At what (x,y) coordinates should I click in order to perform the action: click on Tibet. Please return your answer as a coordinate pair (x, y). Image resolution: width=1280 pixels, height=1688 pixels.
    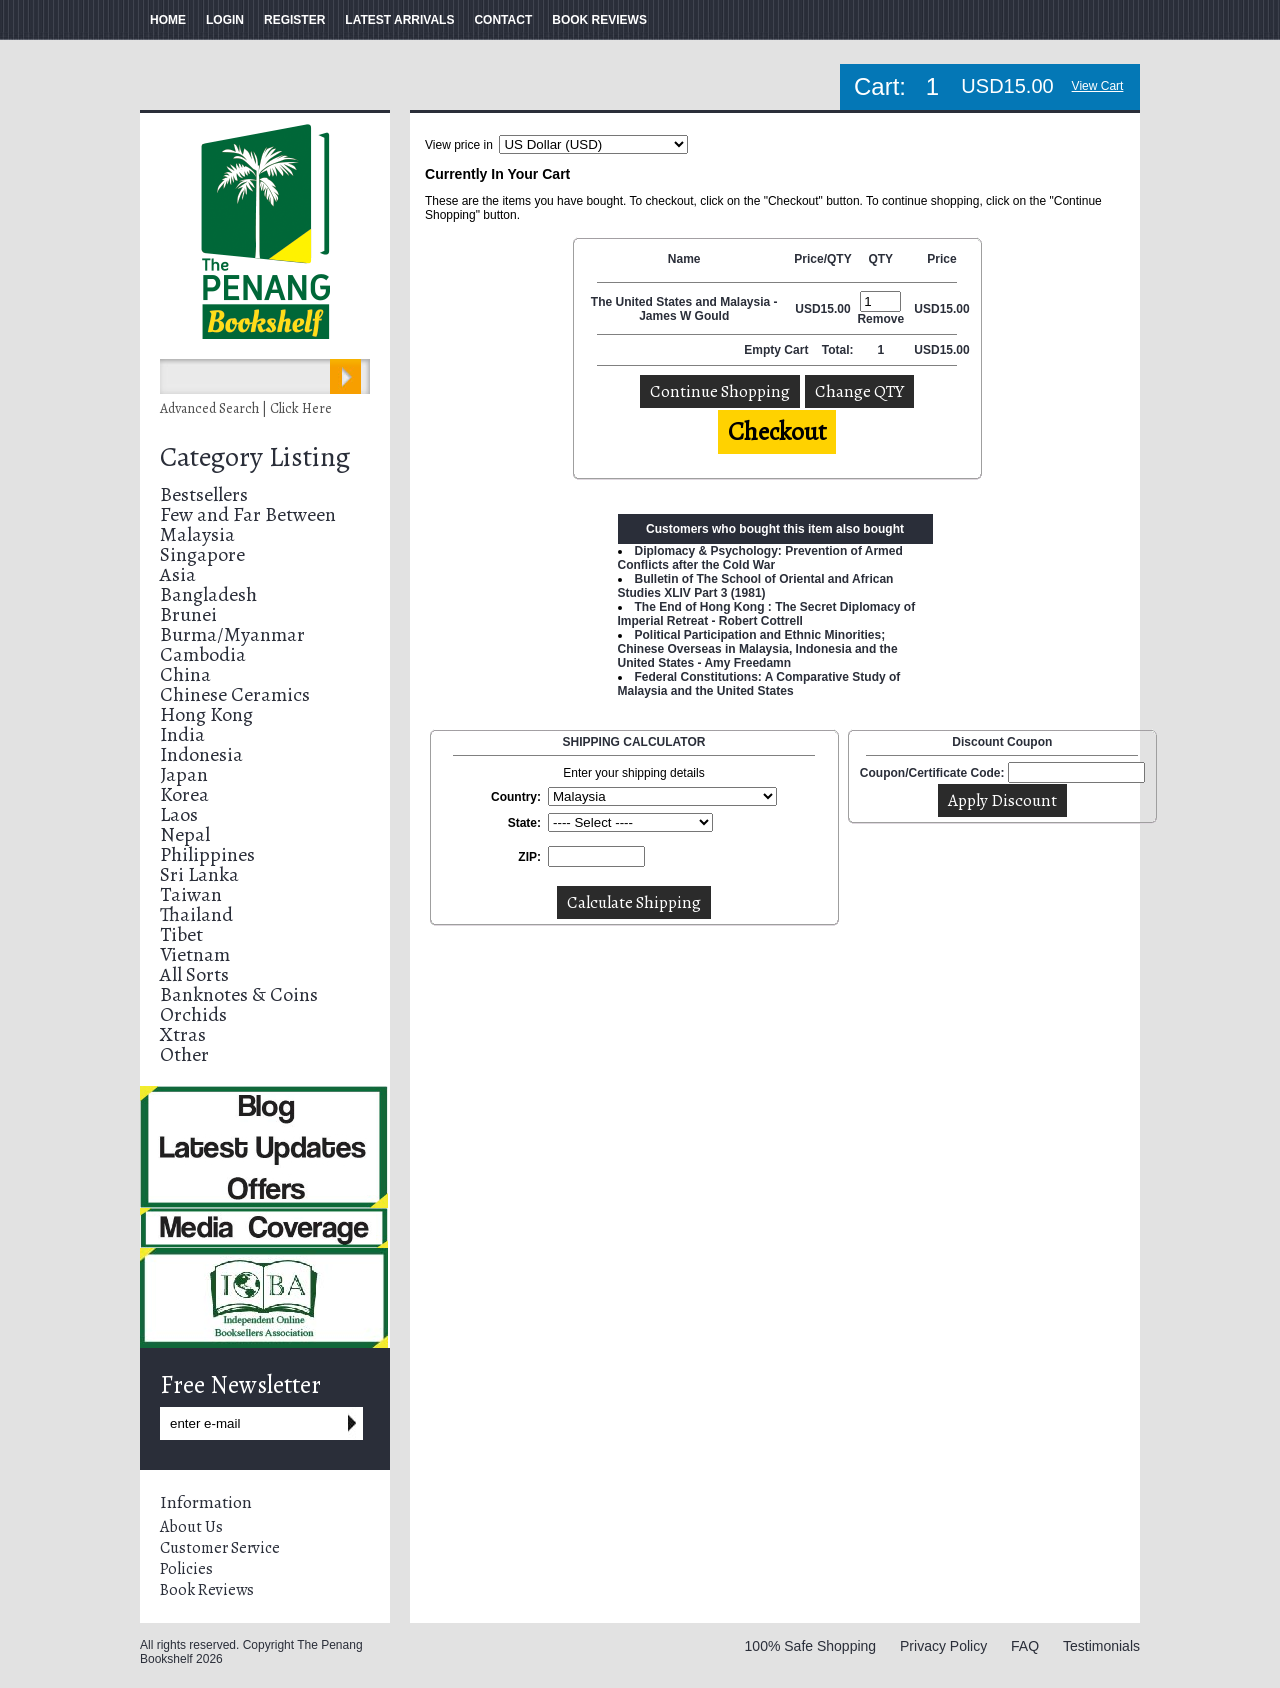
    Looking at the image, I should click on (181, 934).